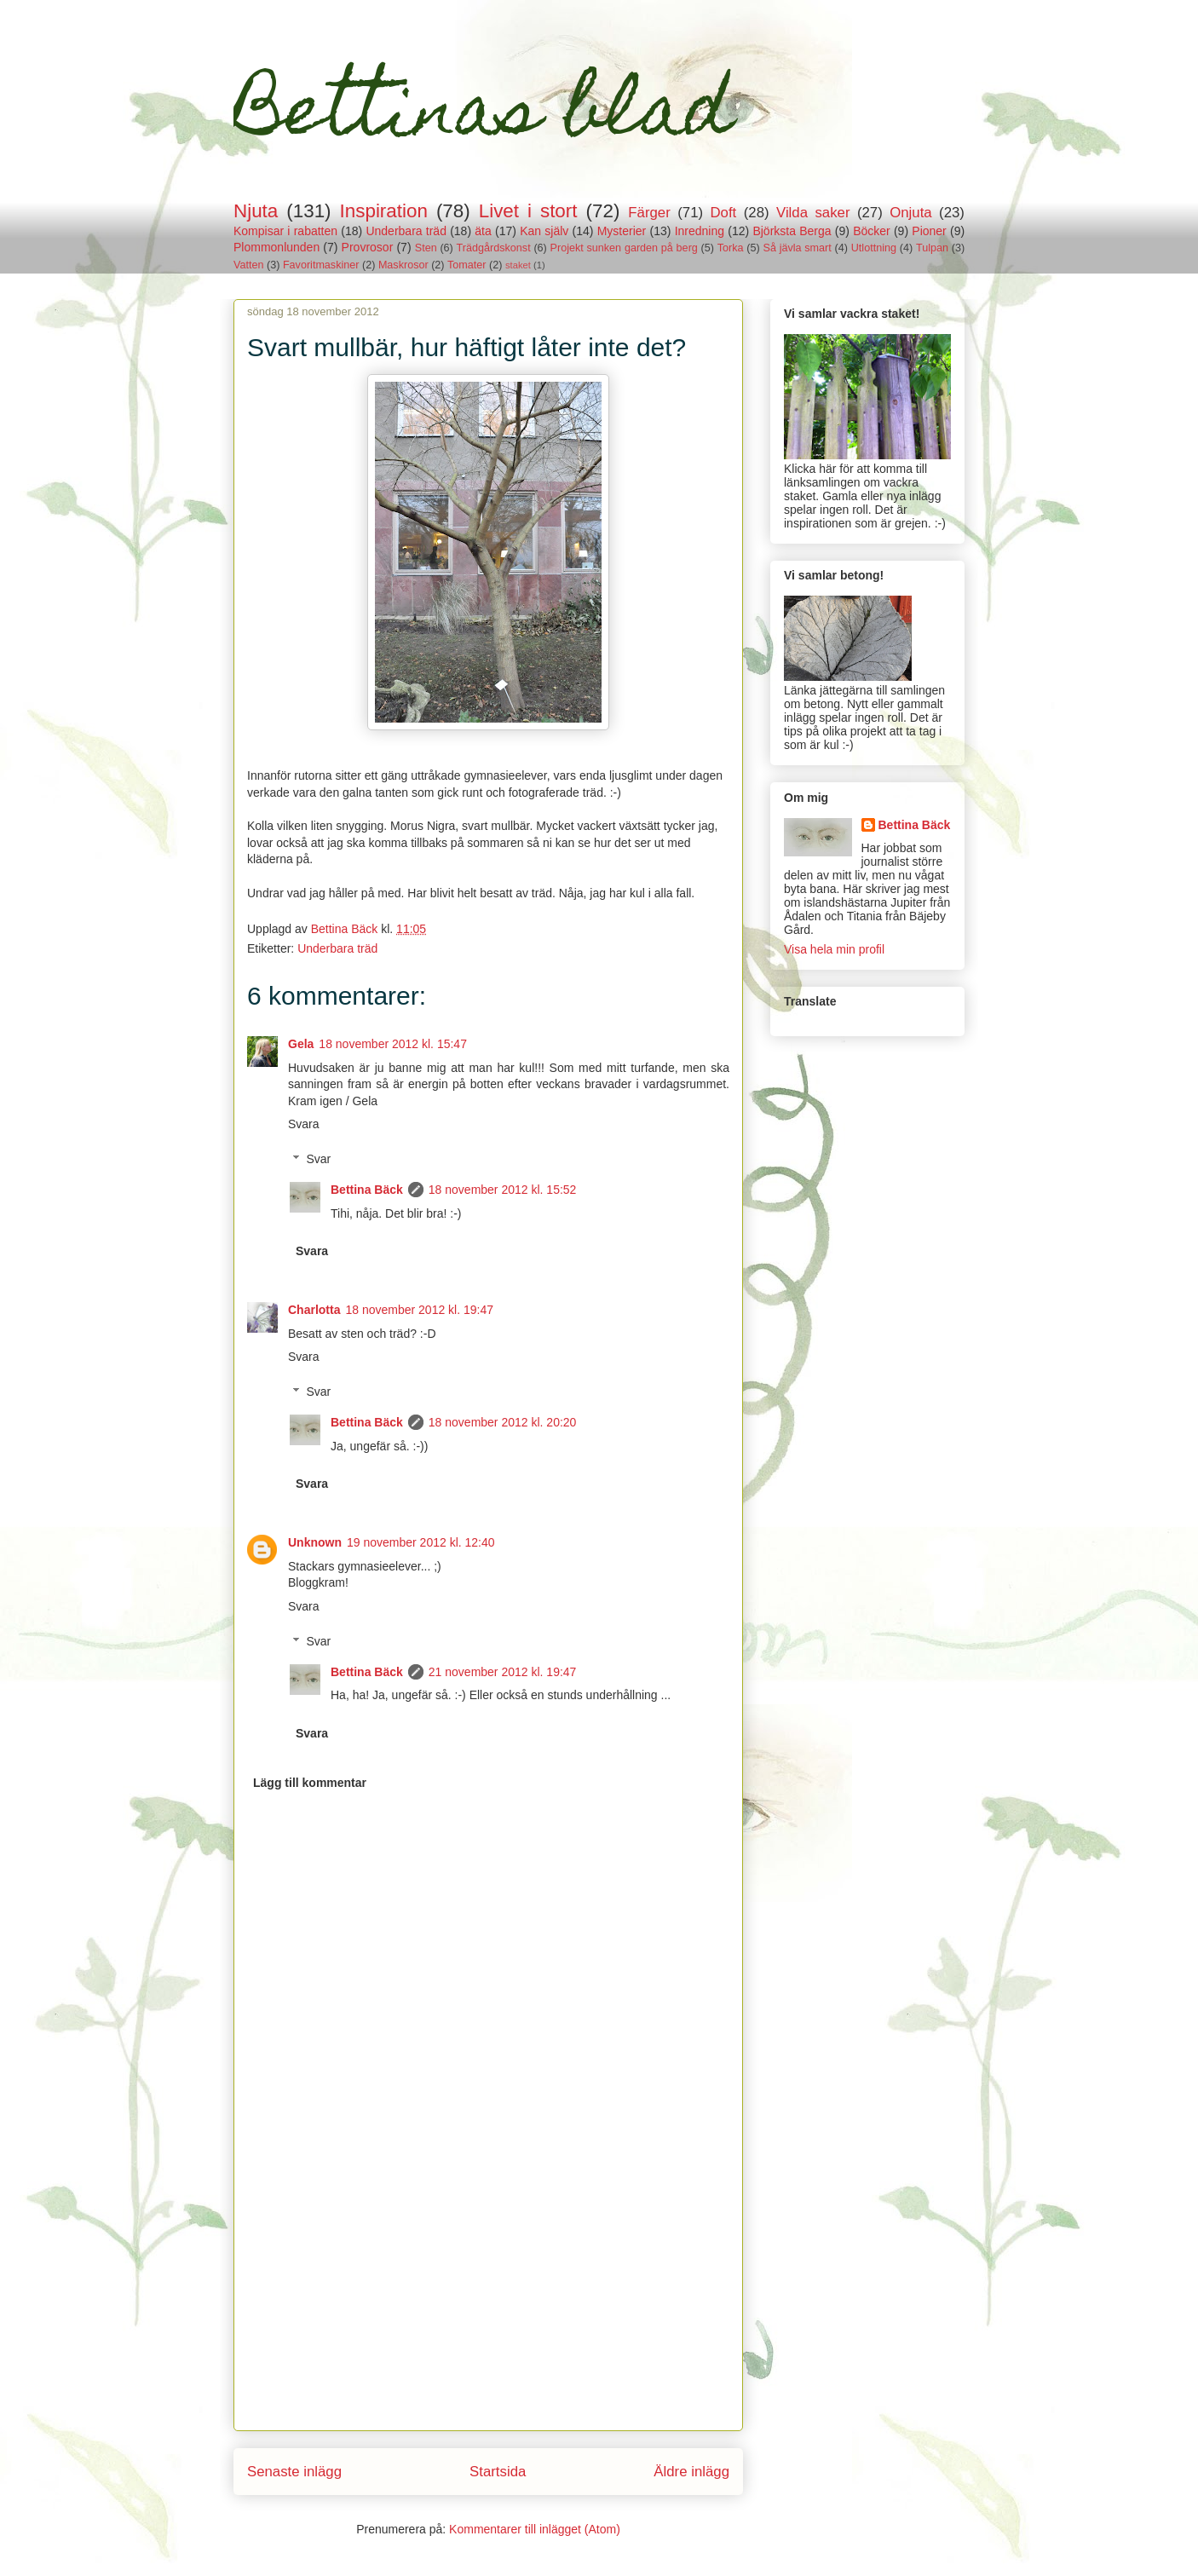 Image resolution: width=1198 pixels, height=2576 pixels. I want to click on Kan själv, so click(544, 231).